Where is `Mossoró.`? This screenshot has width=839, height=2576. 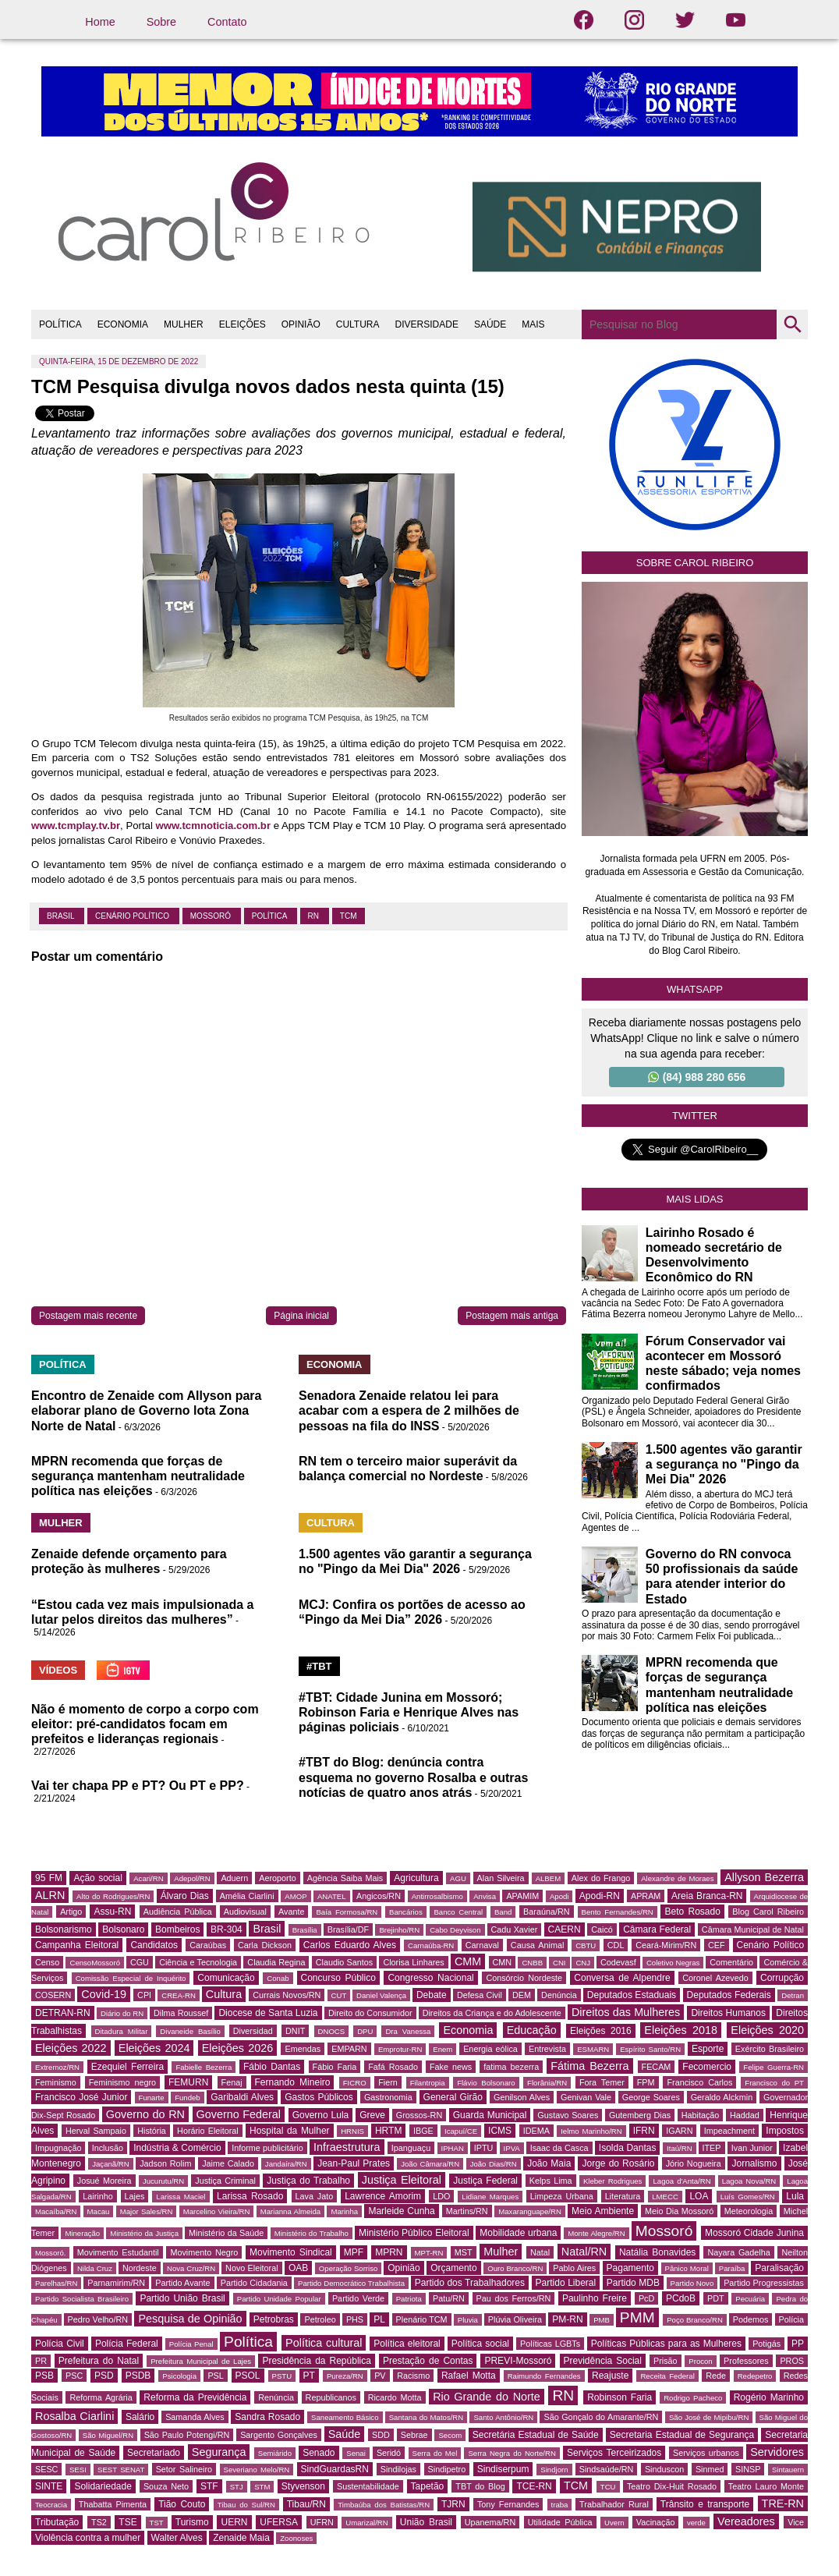 Mossoró. is located at coordinates (50, 2252).